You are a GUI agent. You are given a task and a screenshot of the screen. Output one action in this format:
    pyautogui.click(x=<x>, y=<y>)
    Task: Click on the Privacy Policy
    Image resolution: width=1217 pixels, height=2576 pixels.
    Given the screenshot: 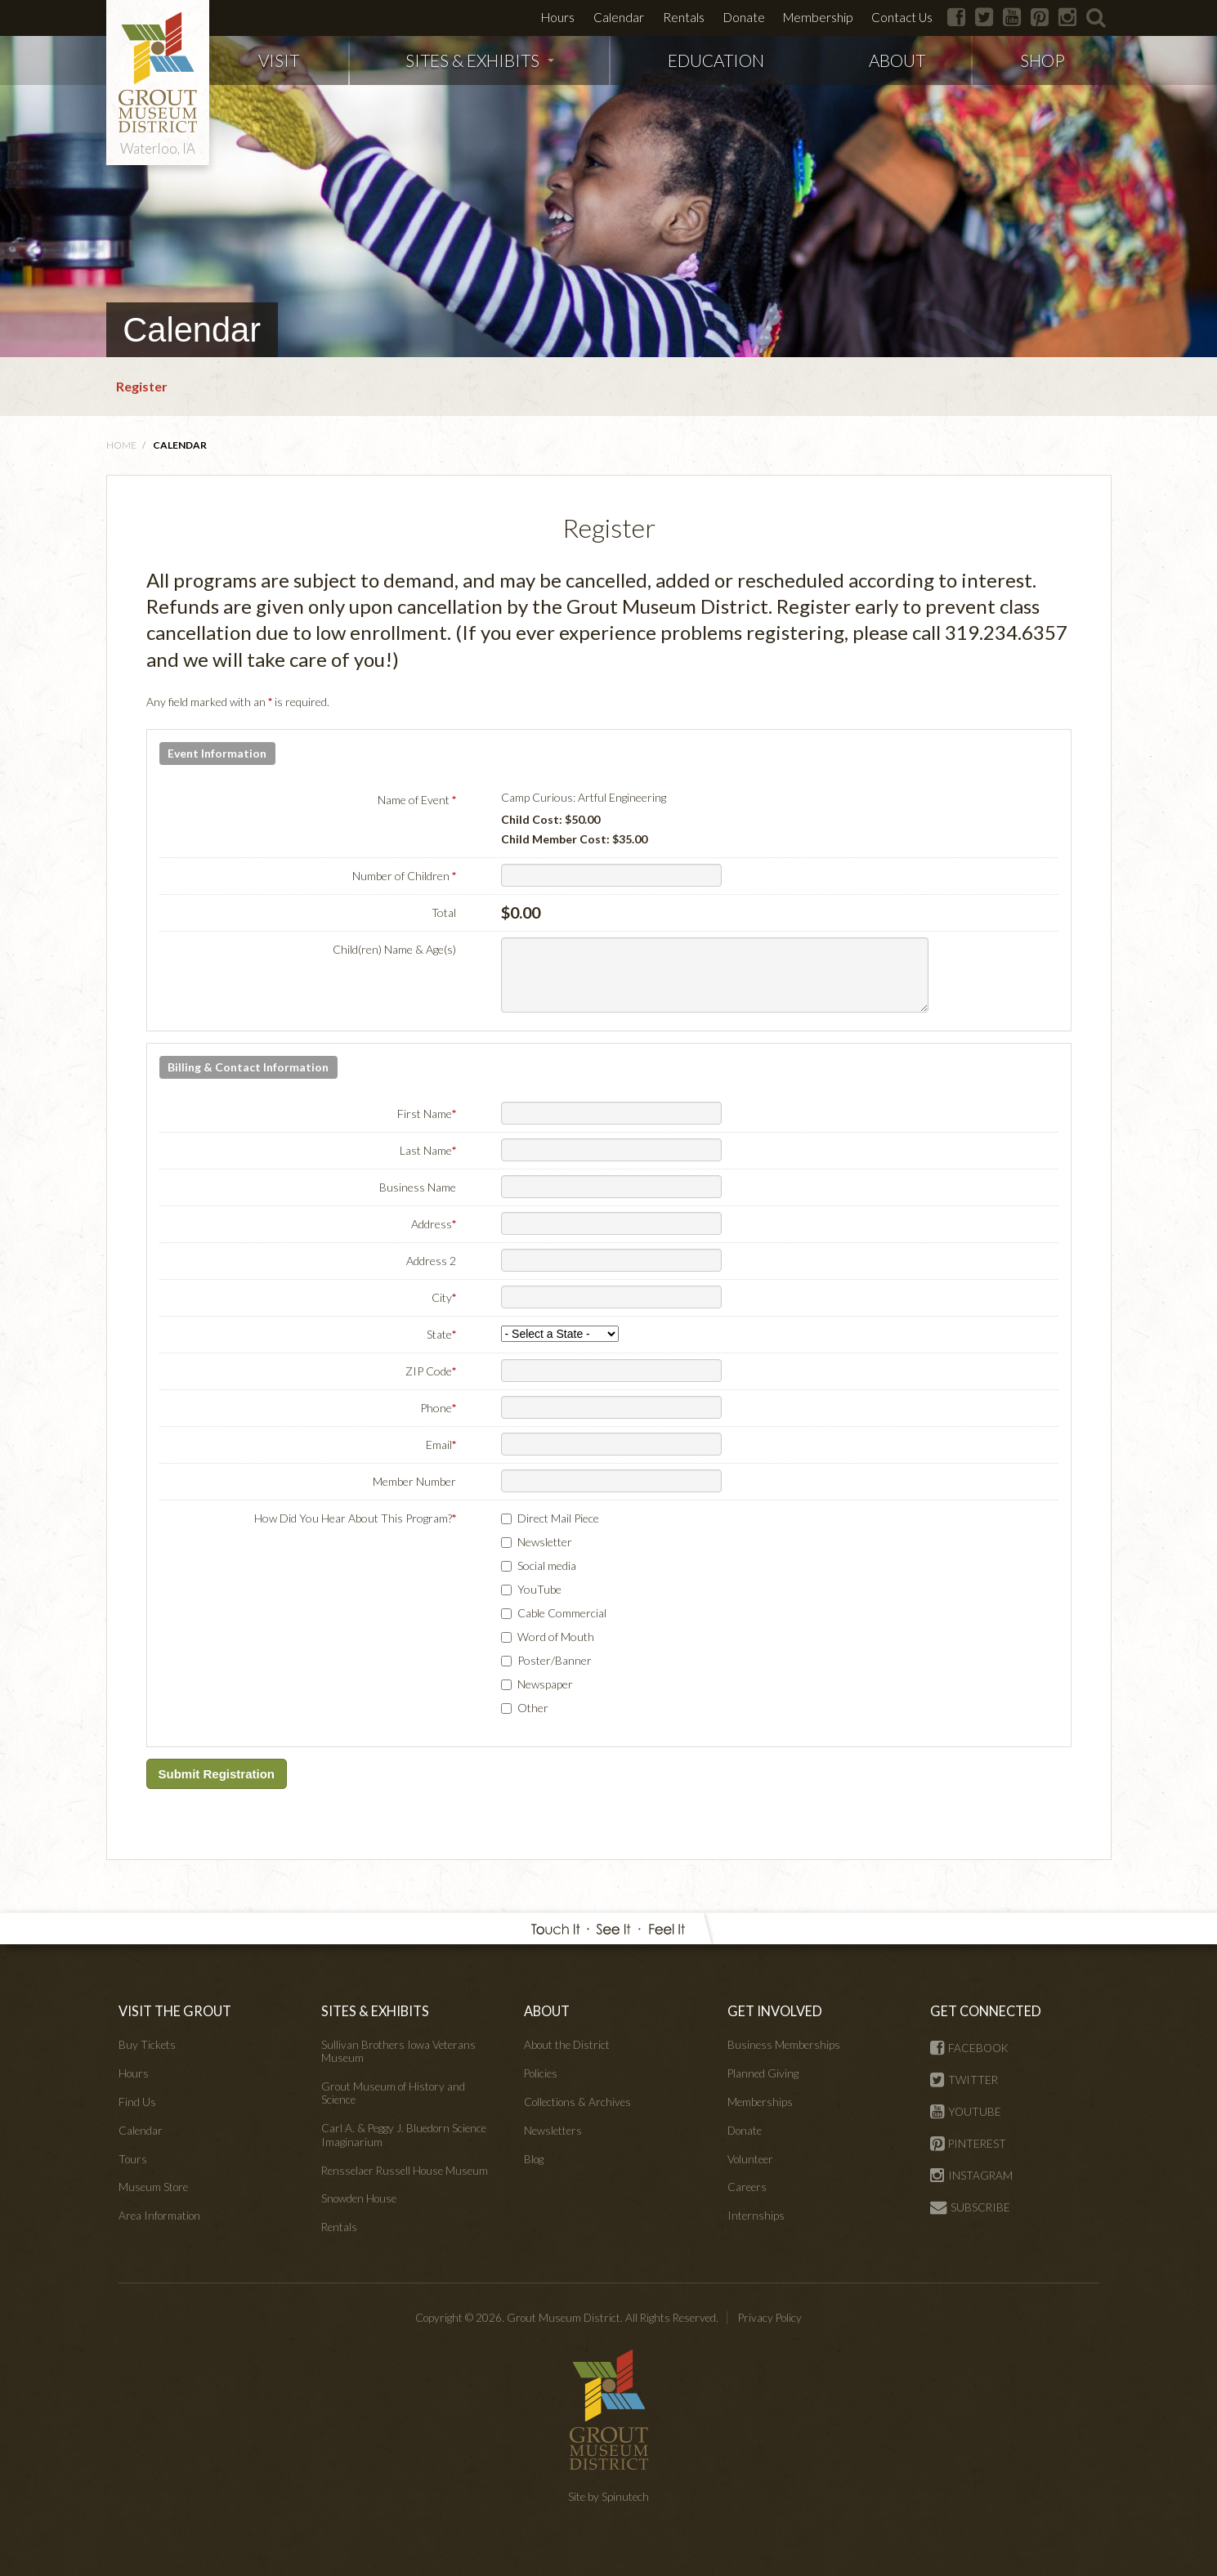 What is the action you would take?
    pyautogui.click(x=770, y=2317)
    